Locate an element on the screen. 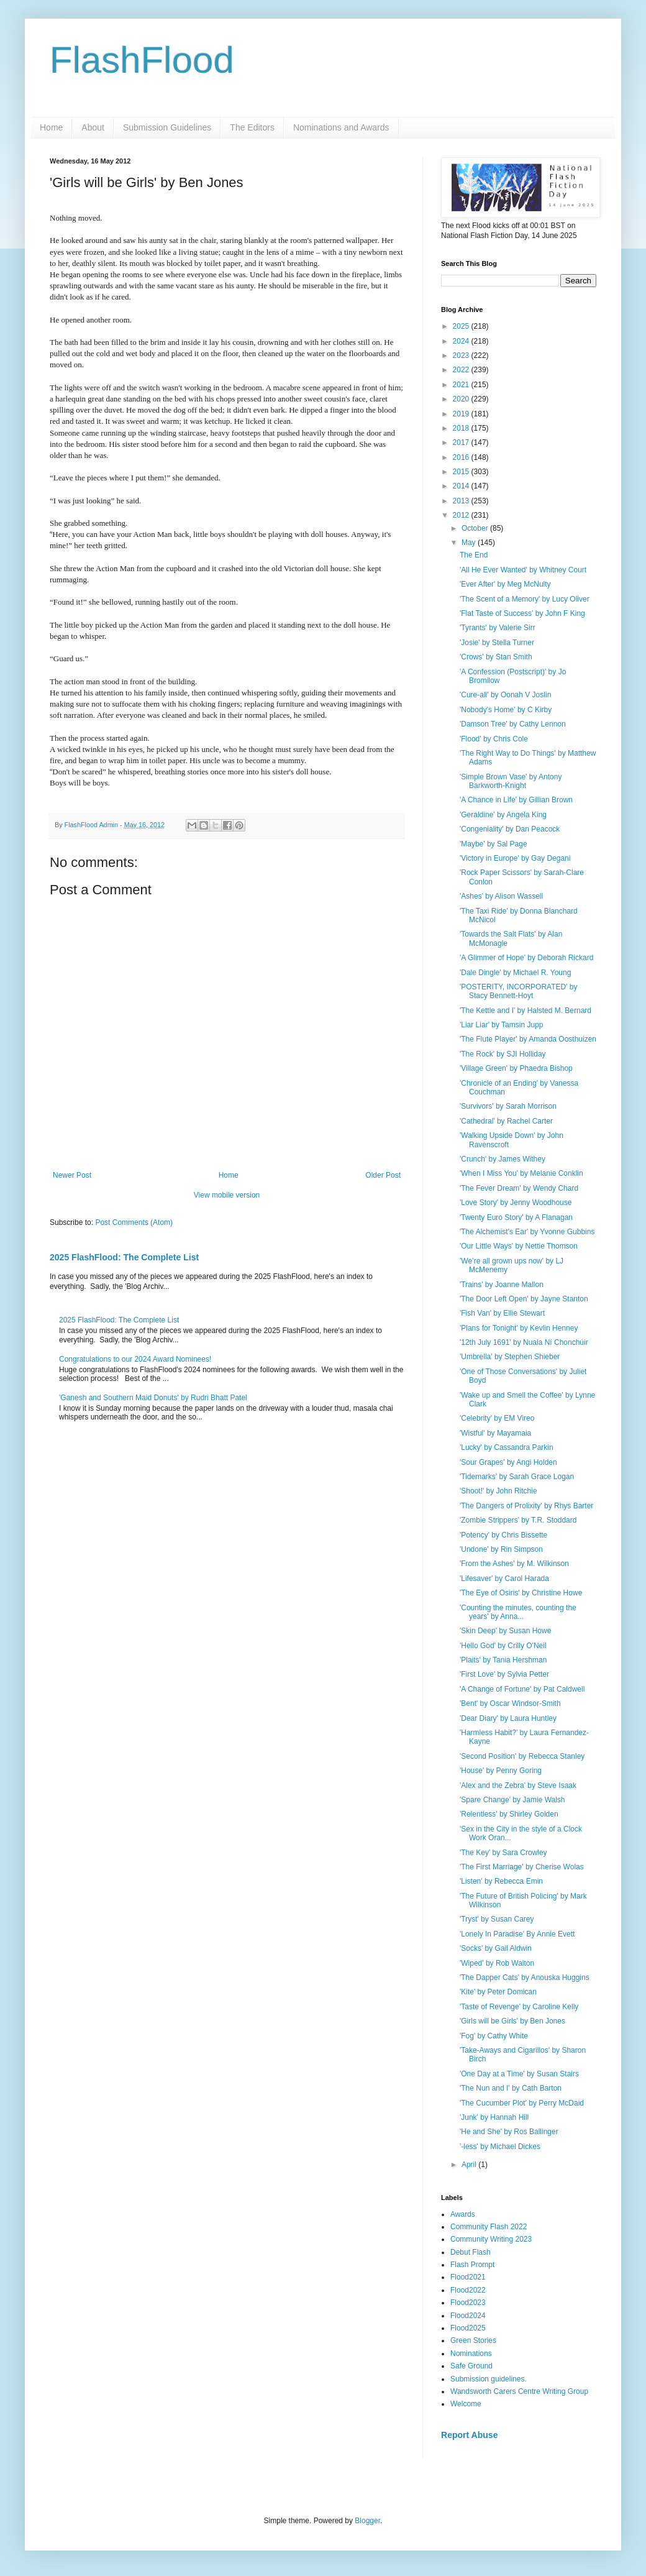 This screenshot has width=646, height=2576. 'The First Marriage' by Cherise Wolas is located at coordinates (522, 1867).